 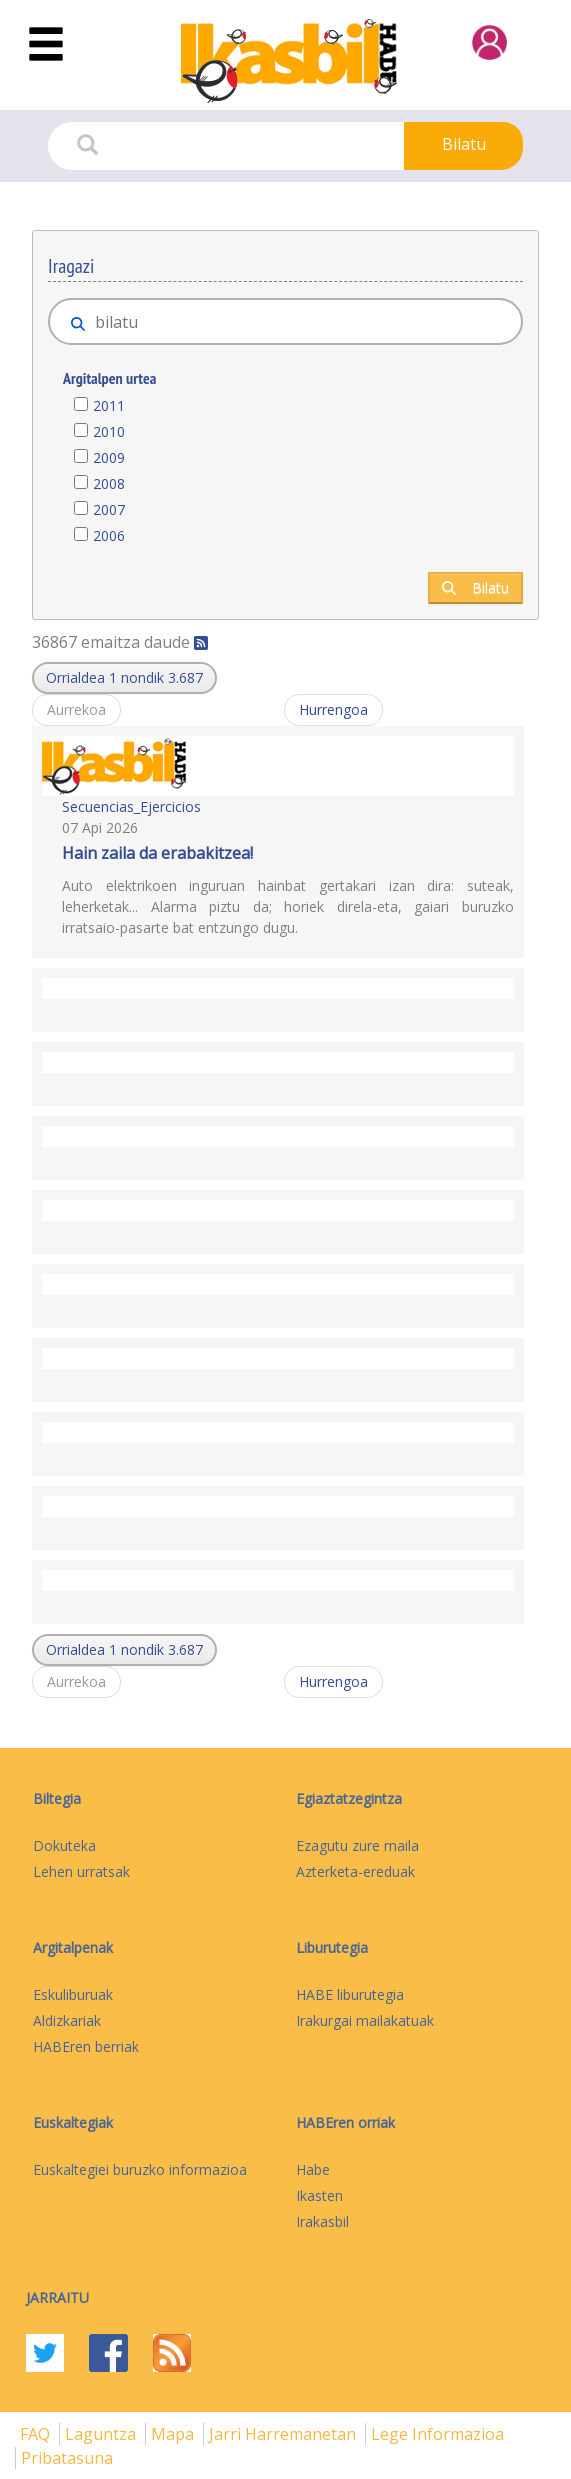 What do you see at coordinates (57, 2297) in the screenshot?
I see `Jarraitu` at bounding box center [57, 2297].